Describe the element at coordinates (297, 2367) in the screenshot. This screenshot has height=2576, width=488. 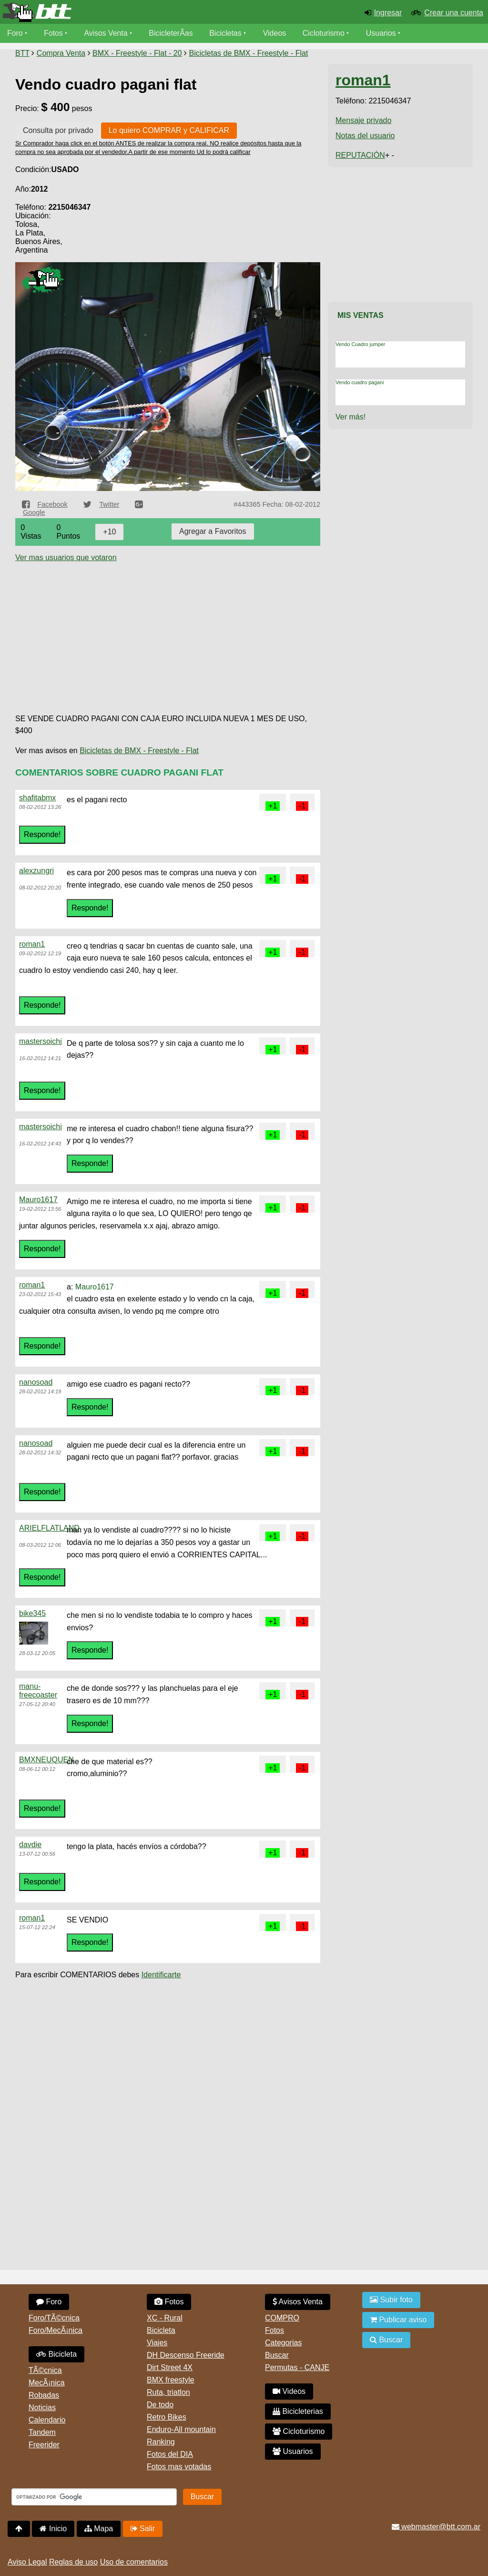
I see `Permutas - CANJE` at that location.